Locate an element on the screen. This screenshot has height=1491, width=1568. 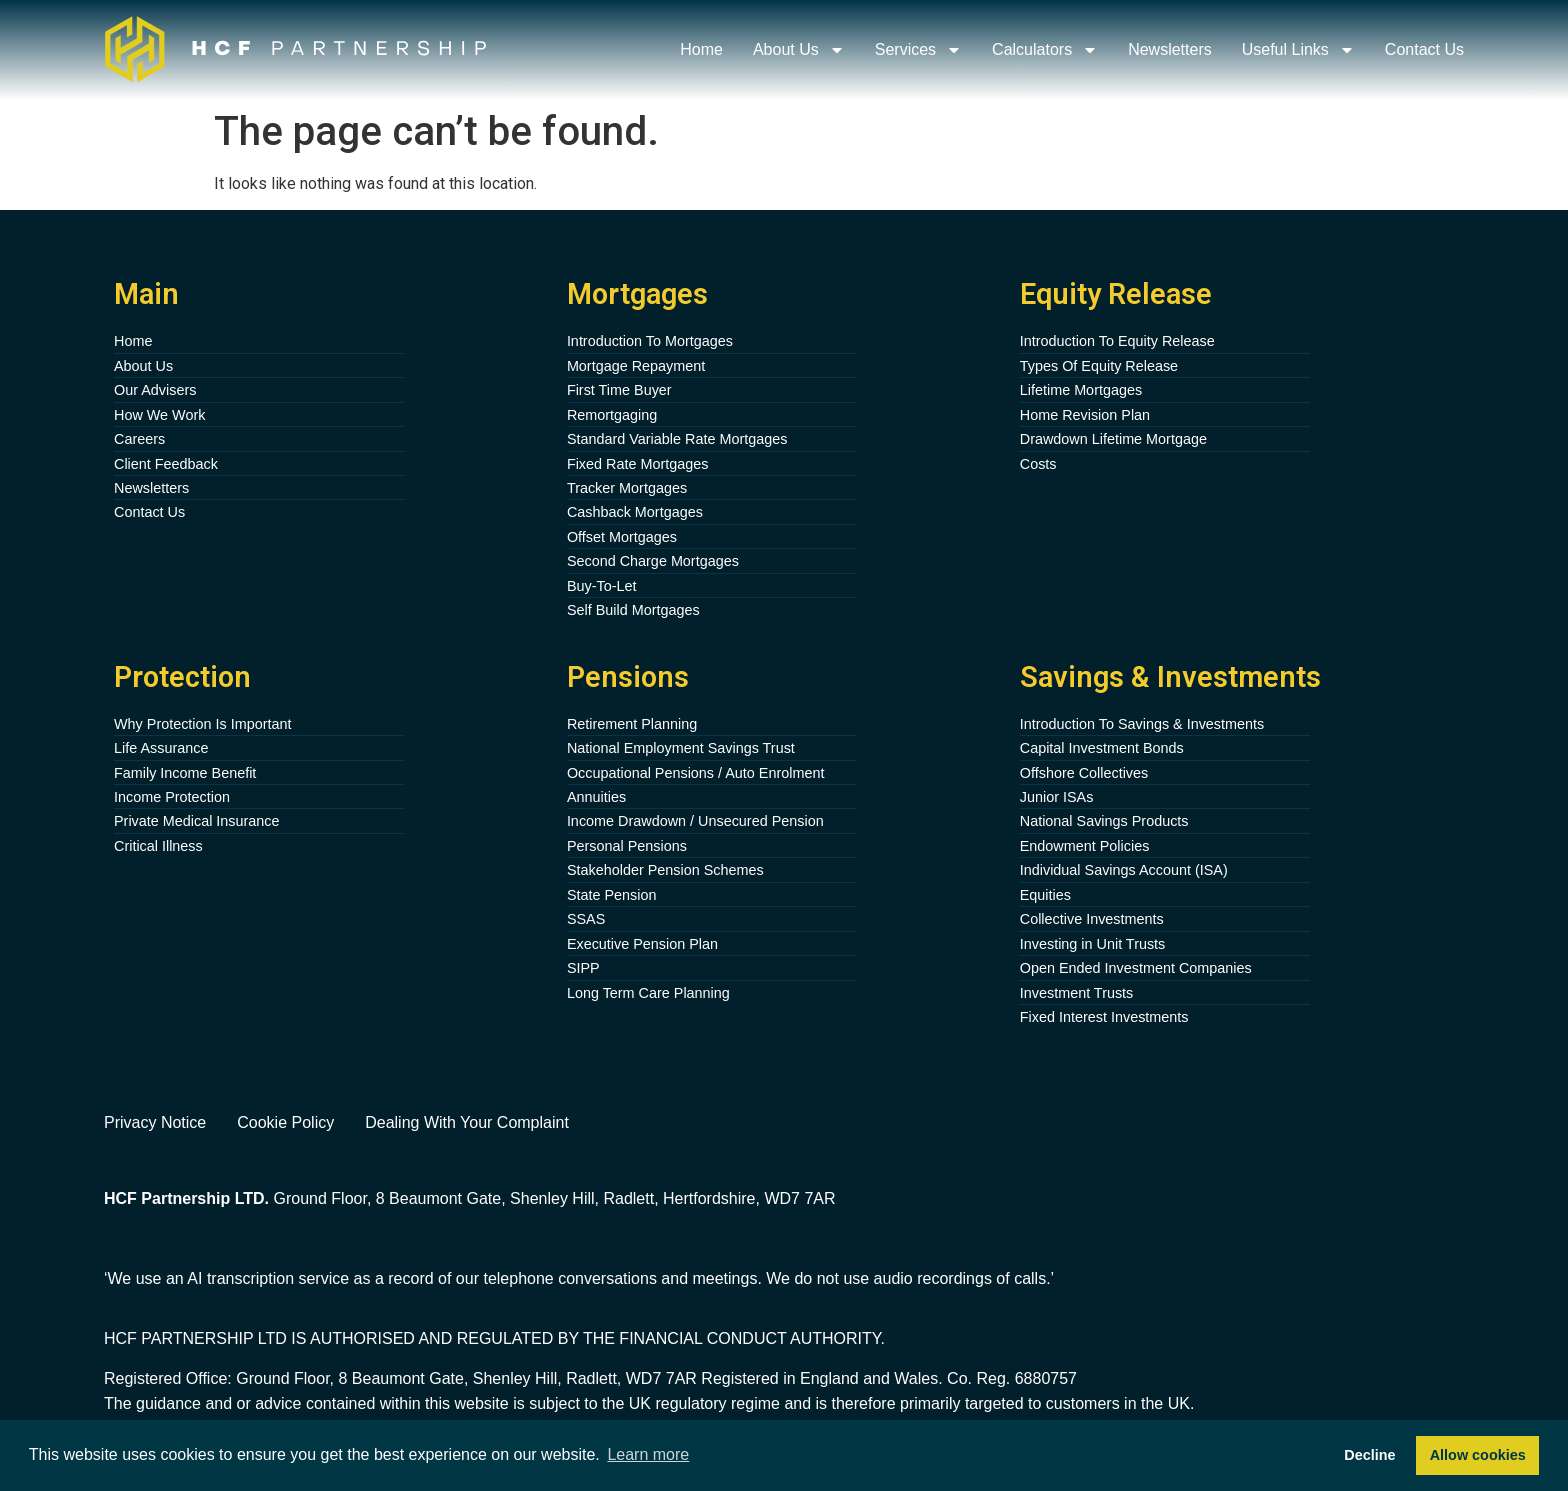
About Us is located at coordinates (799, 50).